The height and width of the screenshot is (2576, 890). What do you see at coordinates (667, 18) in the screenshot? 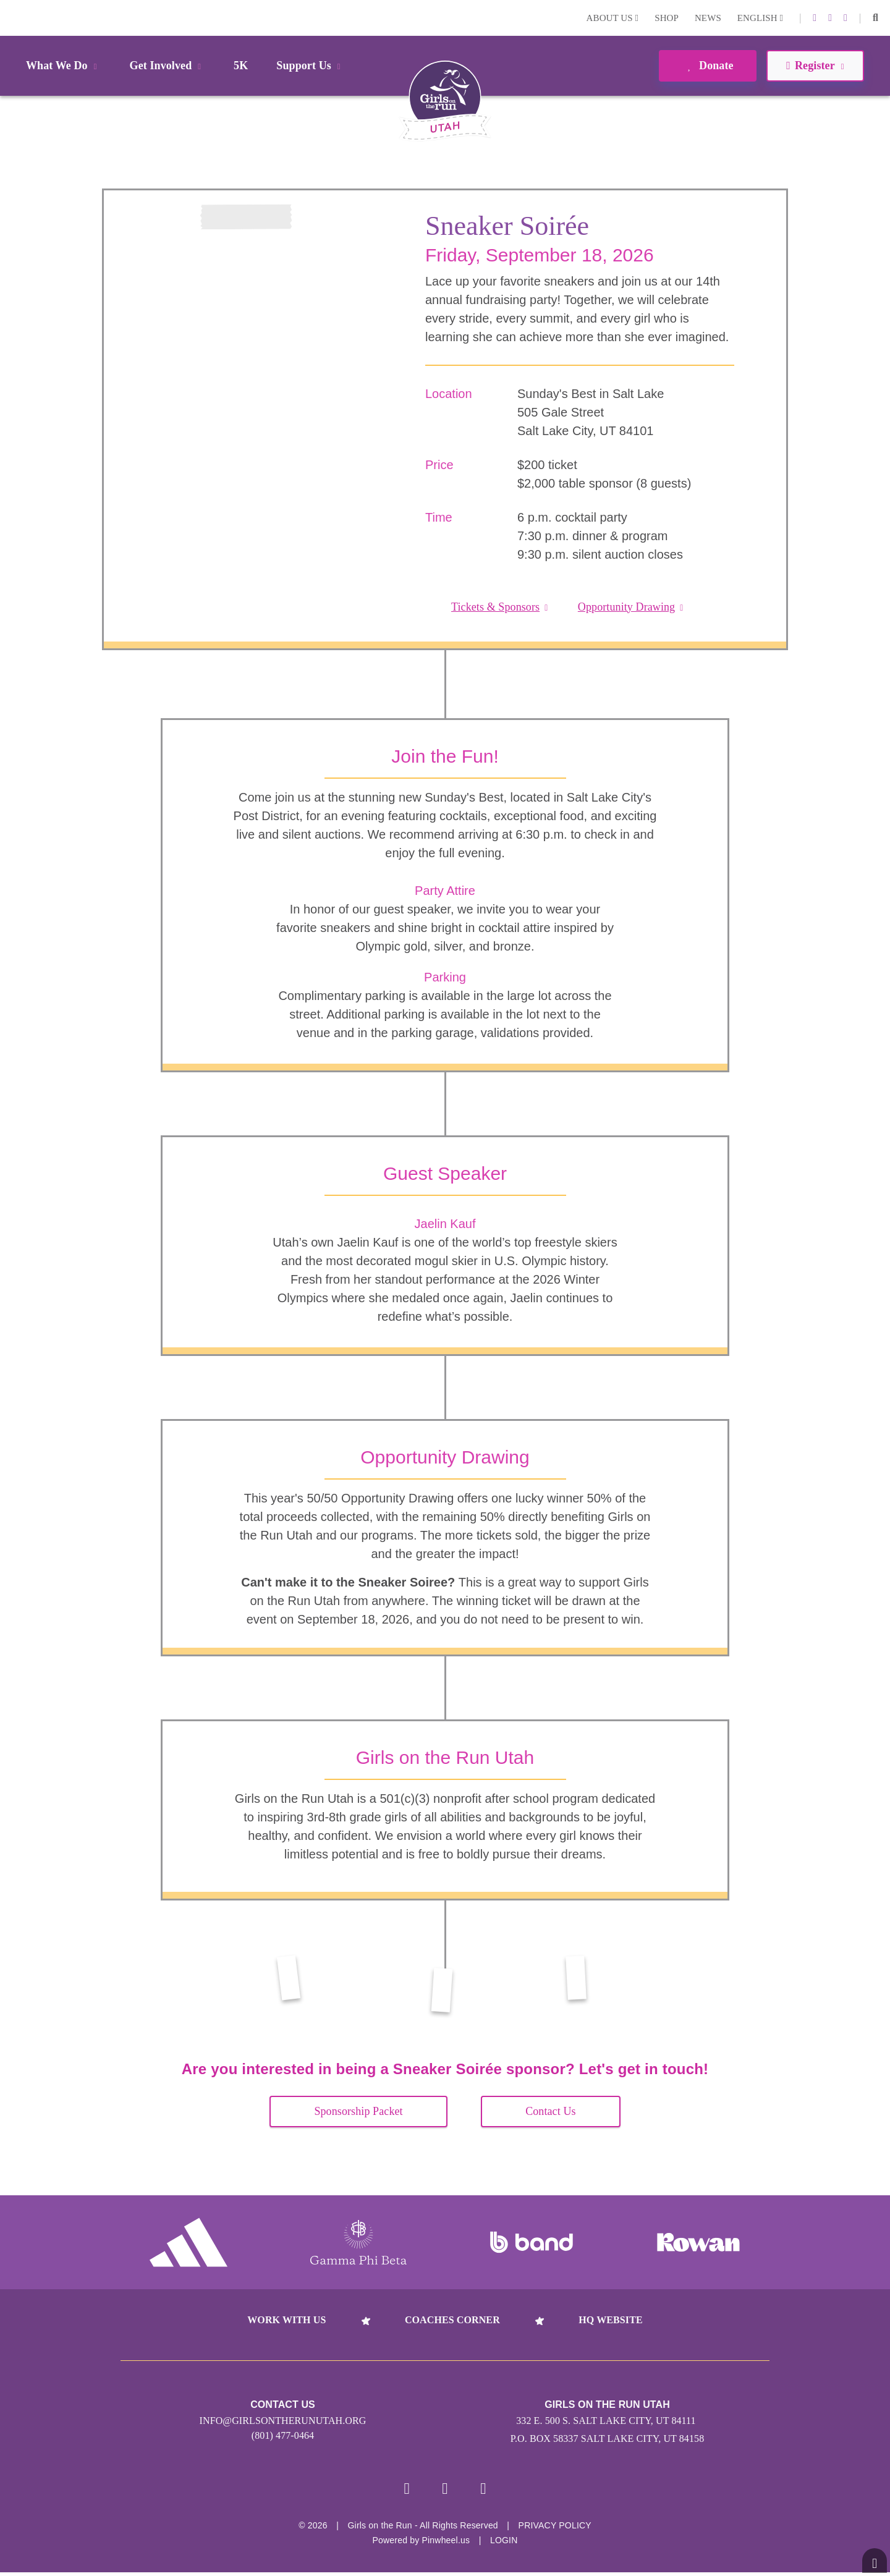
I see `Shop` at bounding box center [667, 18].